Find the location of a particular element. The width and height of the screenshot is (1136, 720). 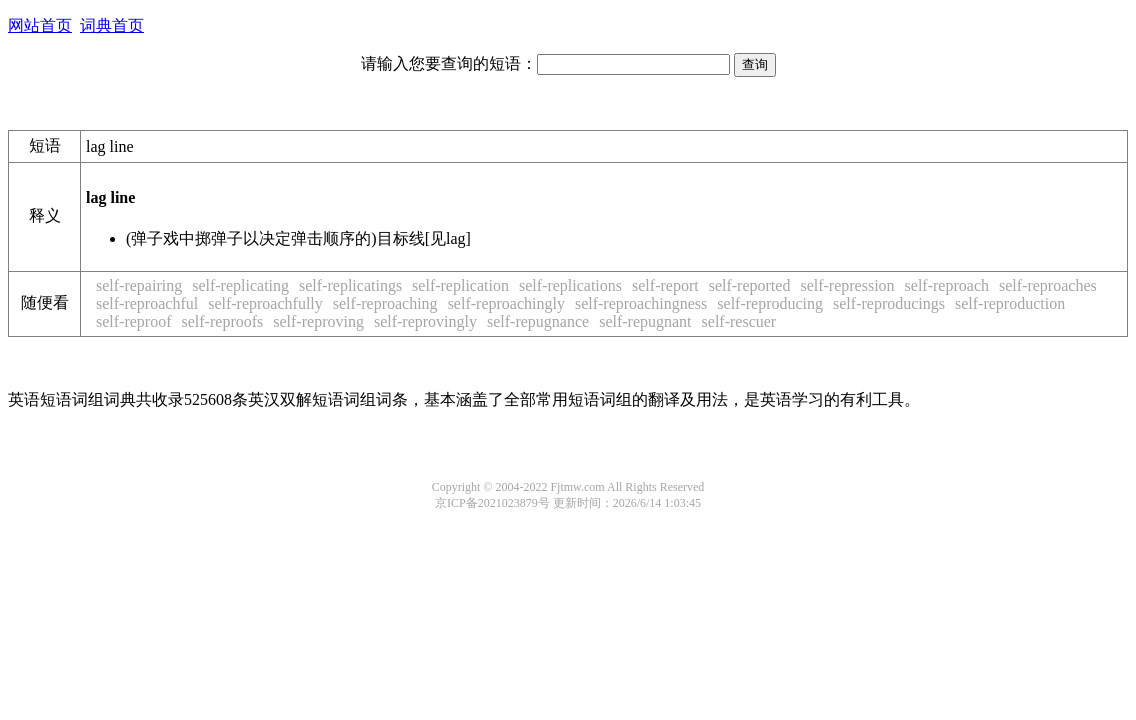

词典首页 is located at coordinates (112, 25).